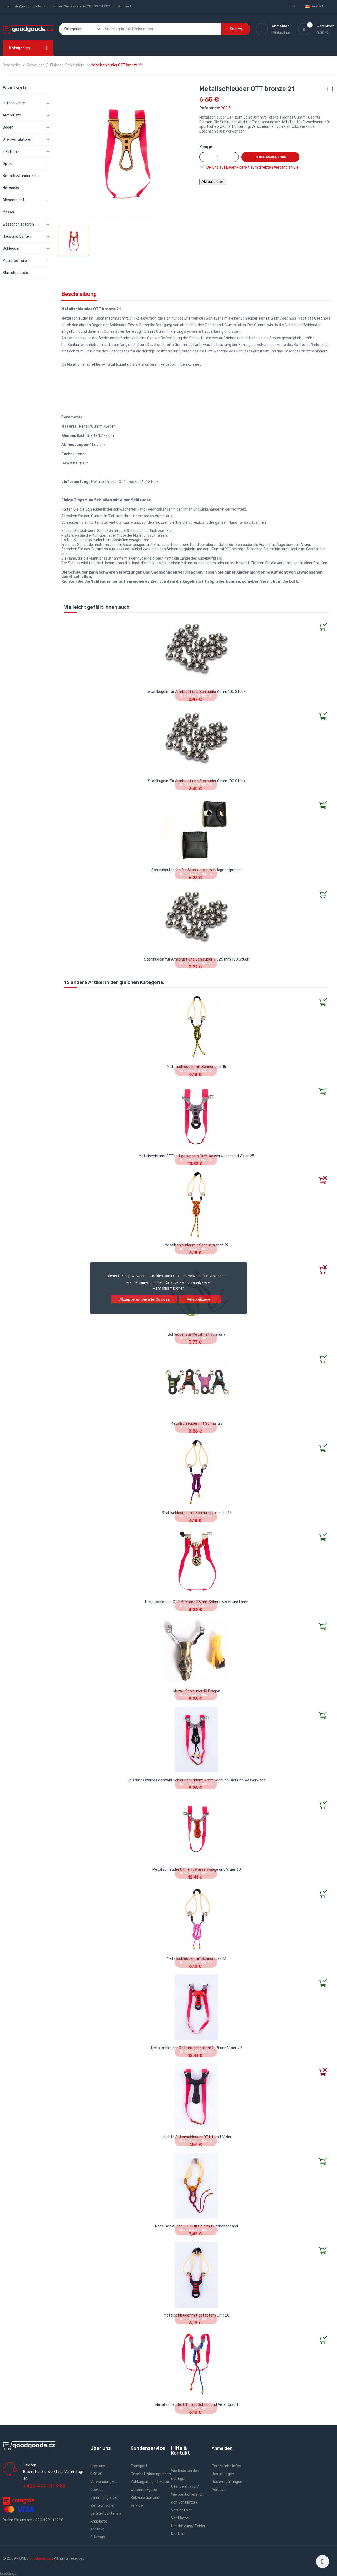 This screenshot has height=2576, width=337. Describe the element at coordinates (15, 260) in the screenshot. I see `Motorrad Teile` at that location.